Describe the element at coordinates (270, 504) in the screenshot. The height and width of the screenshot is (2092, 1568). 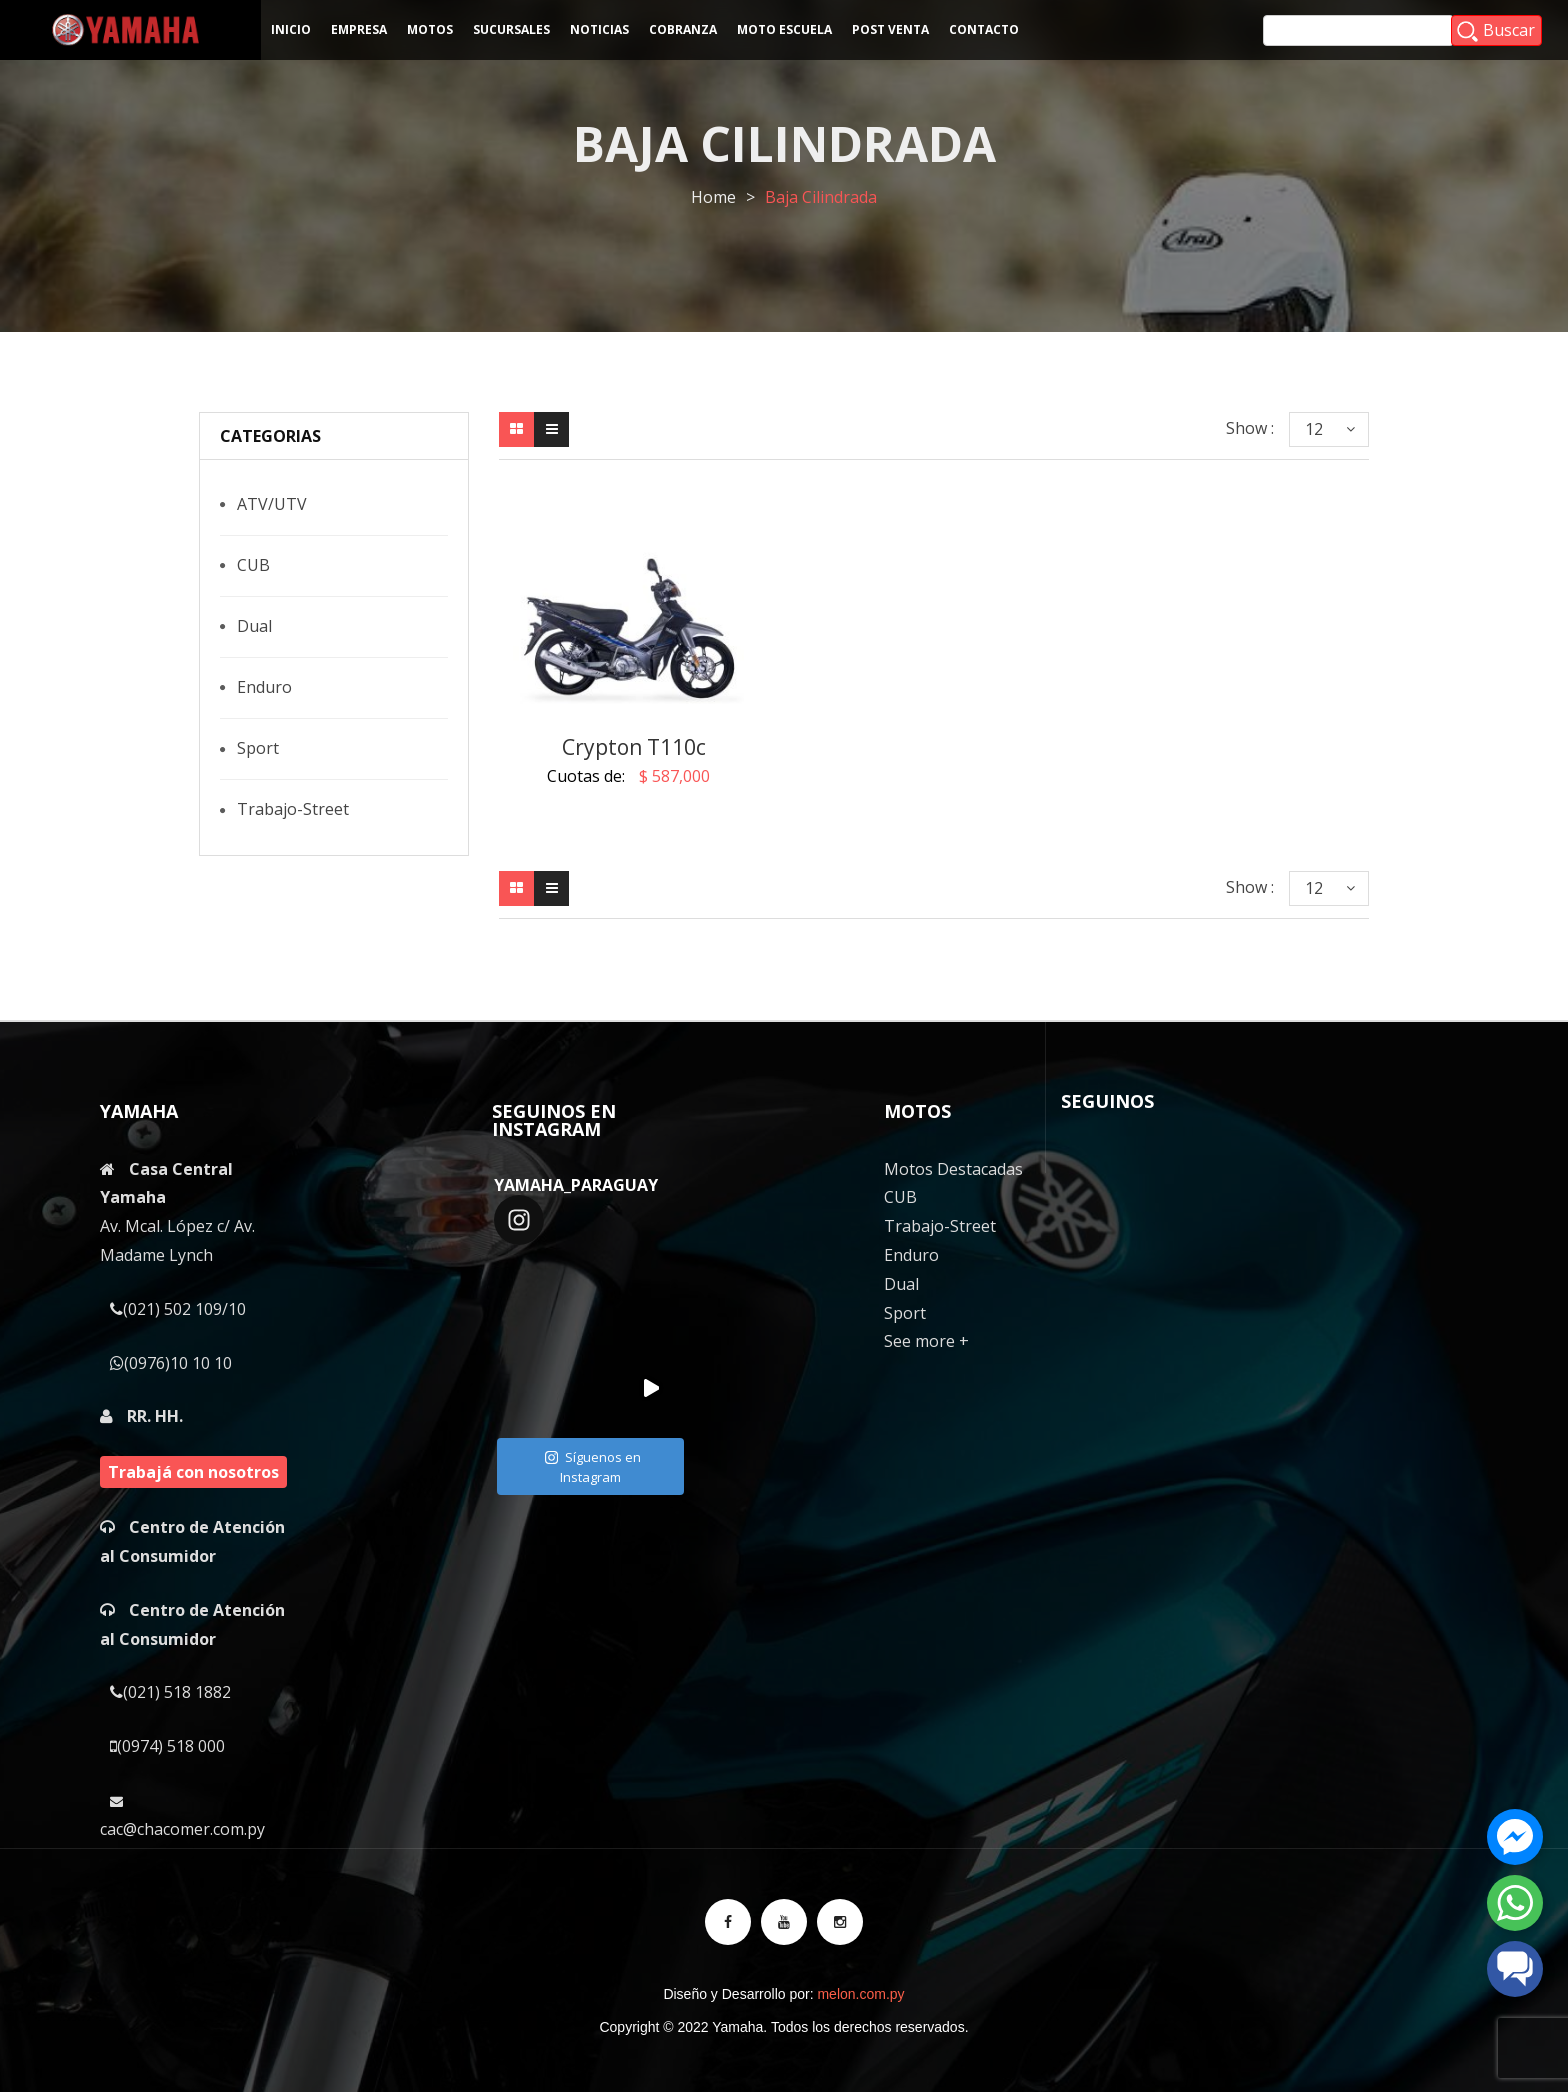
I see `ATV/UTV` at that location.